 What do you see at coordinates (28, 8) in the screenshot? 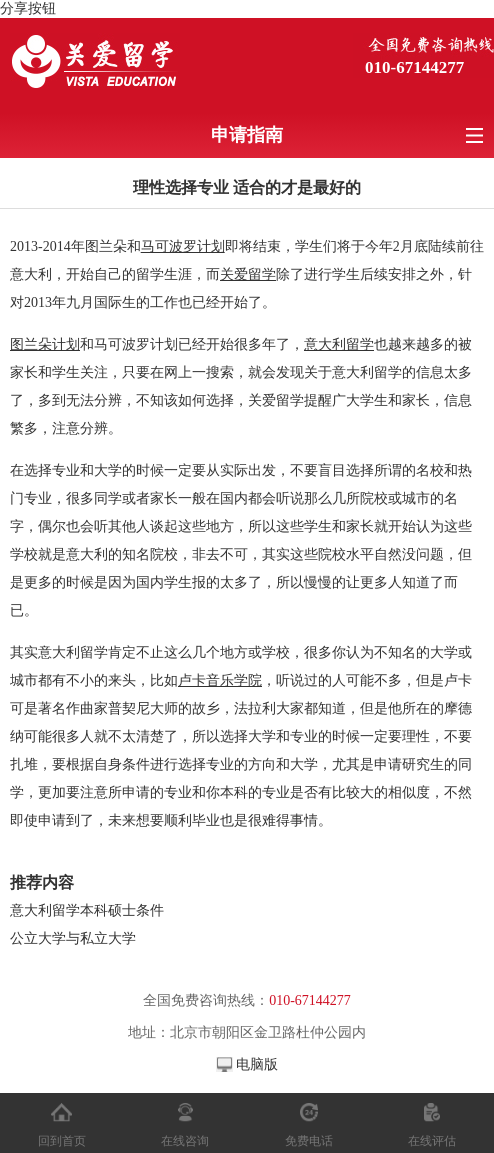
I see `分享按钮` at bounding box center [28, 8].